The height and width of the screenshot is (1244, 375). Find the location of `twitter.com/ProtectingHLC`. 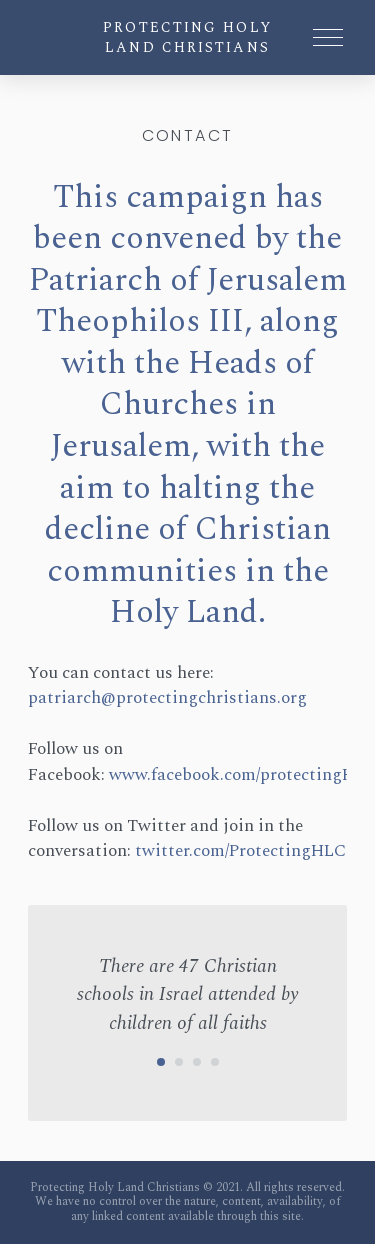

twitter.com/ProtectingHLC is located at coordinates (240, 851).